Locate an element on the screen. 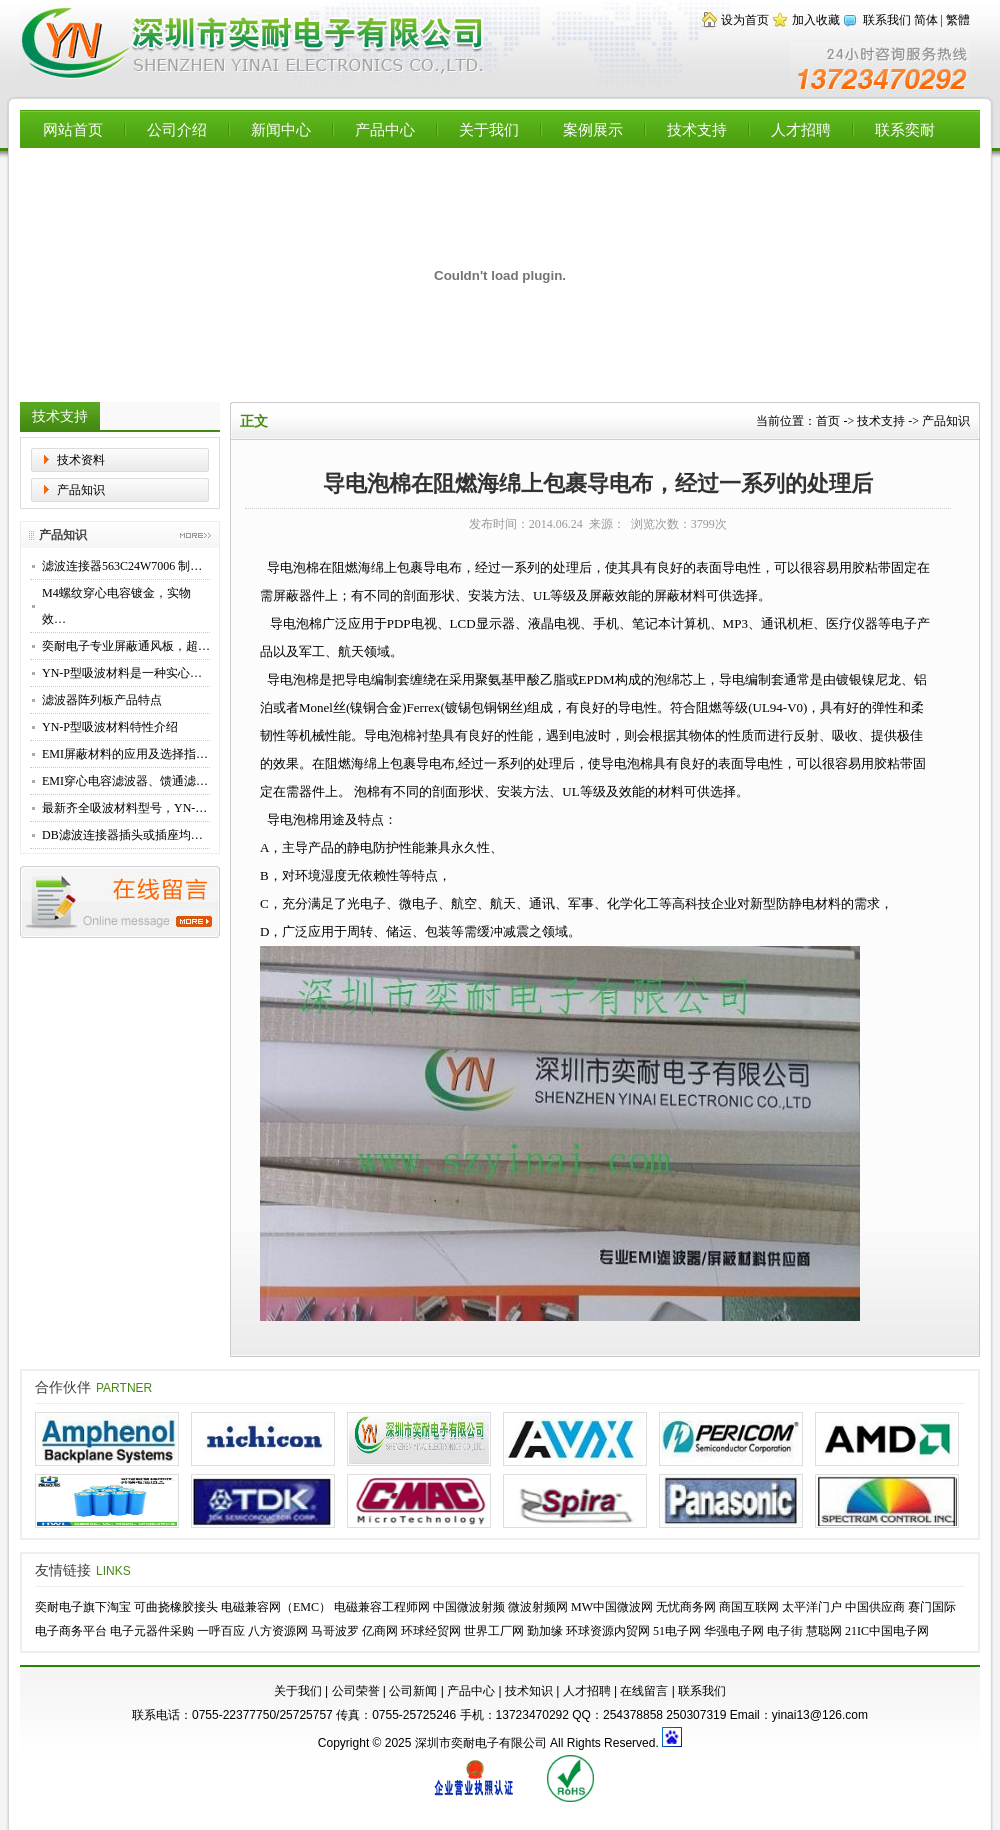 The image size is (1000, 1830). MW中国微波网 is located at coordinates (612, 1607).